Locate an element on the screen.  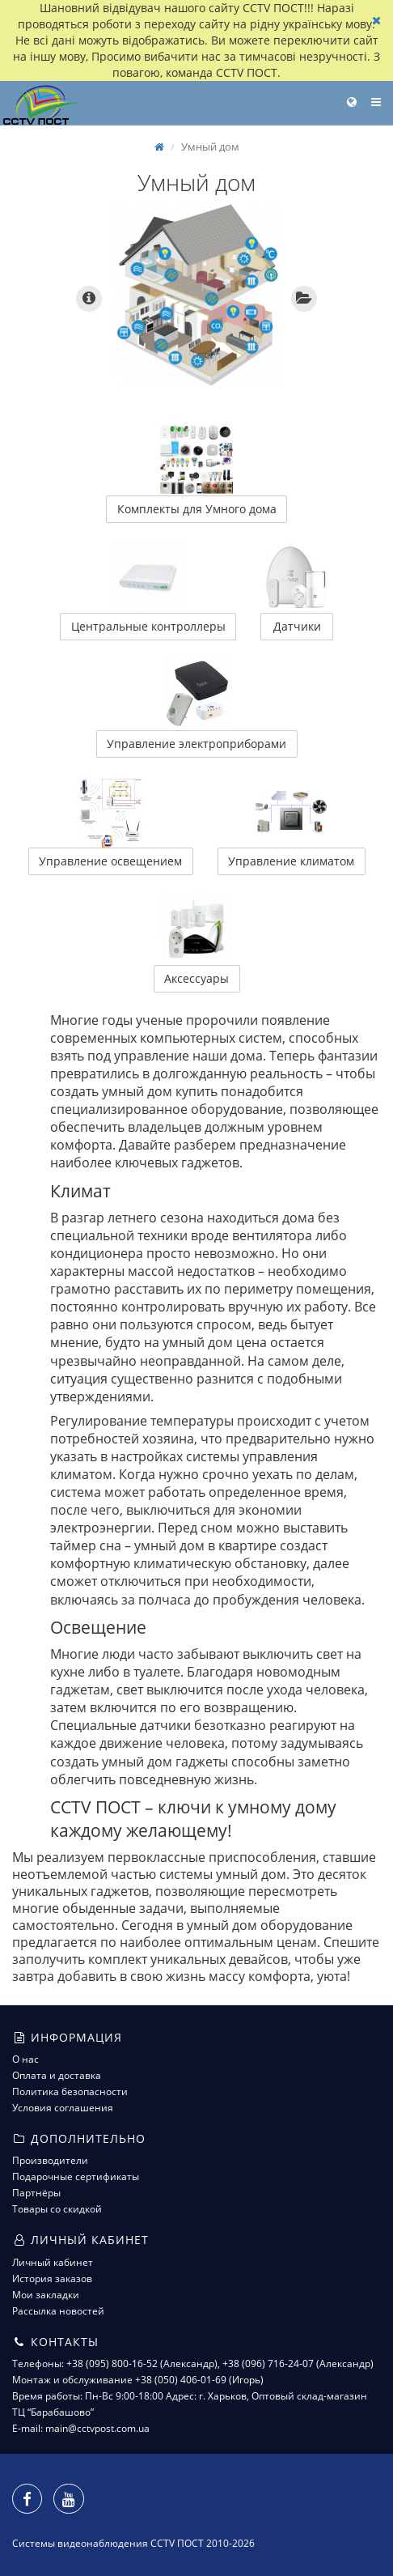
Мои закладки is located at coordinates (45, 2295).